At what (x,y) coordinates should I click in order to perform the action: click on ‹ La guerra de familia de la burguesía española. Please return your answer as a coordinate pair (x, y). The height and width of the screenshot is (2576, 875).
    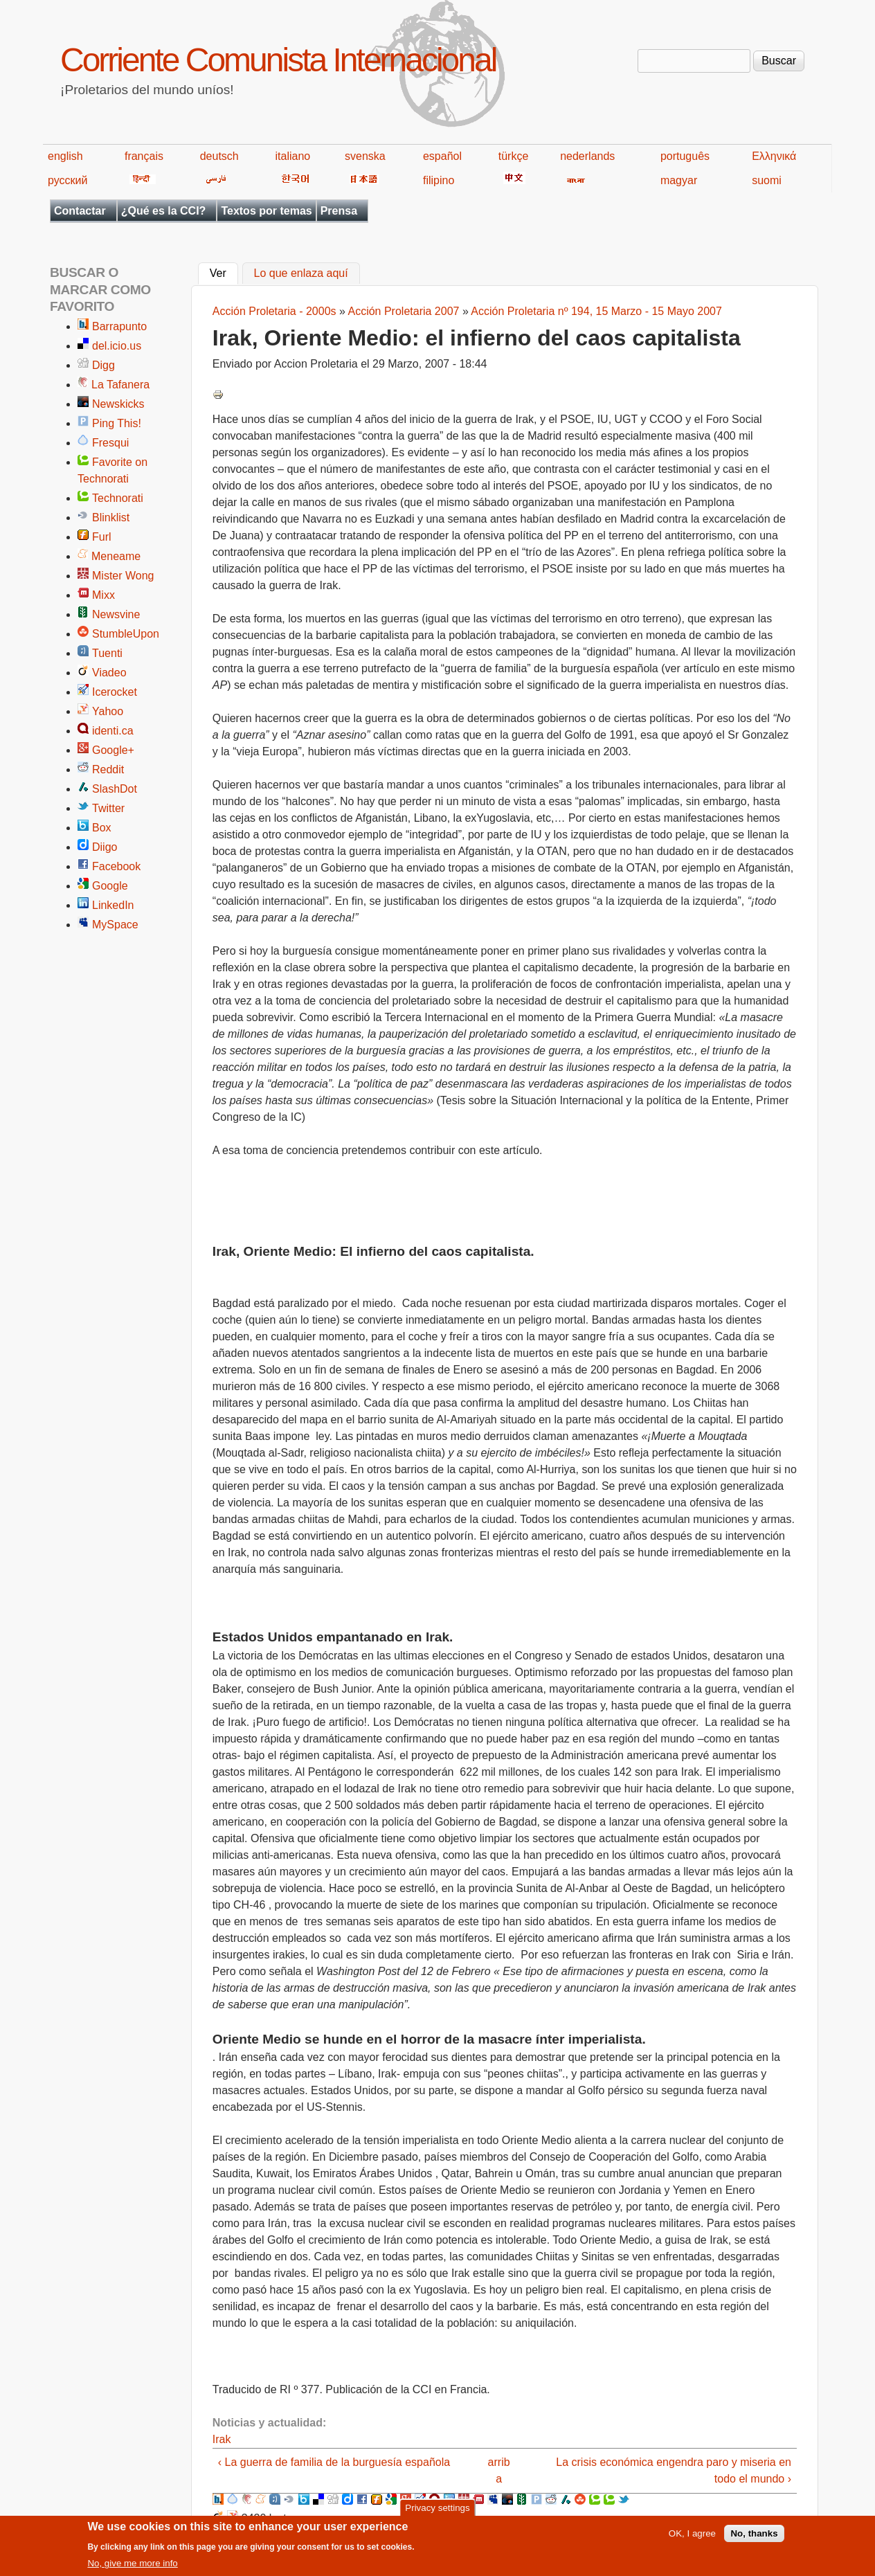
    Looking at the image, I should click on (334, 2462).